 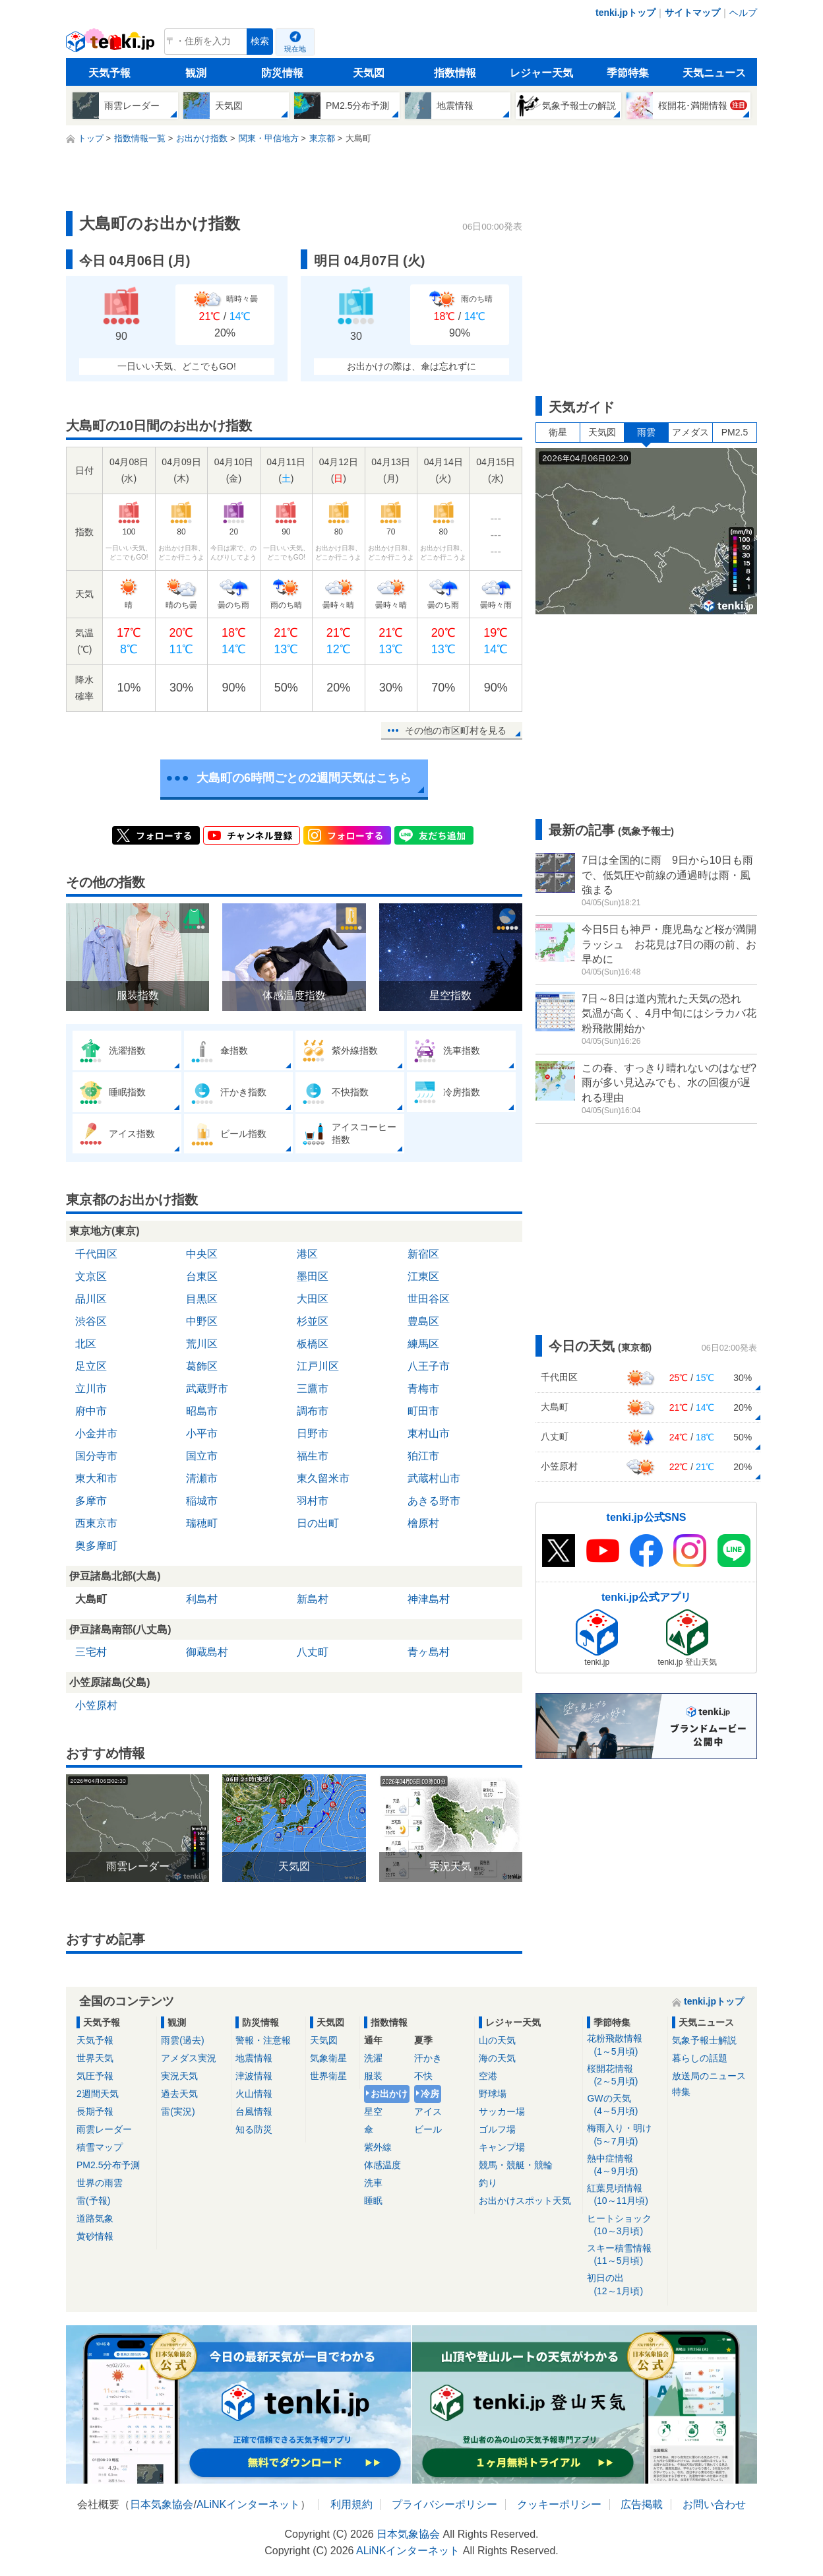 I want to click on 葛飾区, so click(x=202, y=1366).